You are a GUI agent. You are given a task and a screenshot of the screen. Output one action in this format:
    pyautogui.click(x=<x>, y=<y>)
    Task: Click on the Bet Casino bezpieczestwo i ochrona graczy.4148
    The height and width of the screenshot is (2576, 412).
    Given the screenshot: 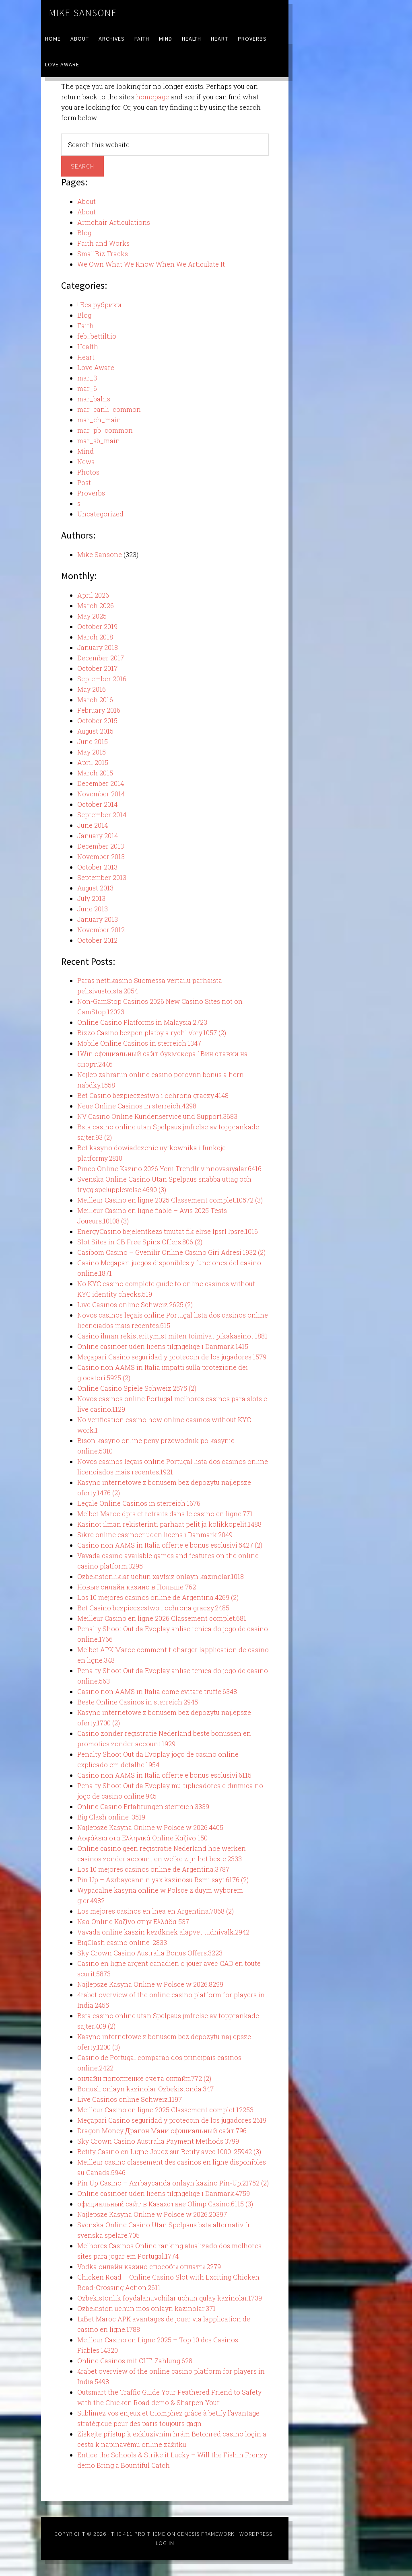 What is the action you would take?
    pyautogui.click(x=153, y=1095)
    